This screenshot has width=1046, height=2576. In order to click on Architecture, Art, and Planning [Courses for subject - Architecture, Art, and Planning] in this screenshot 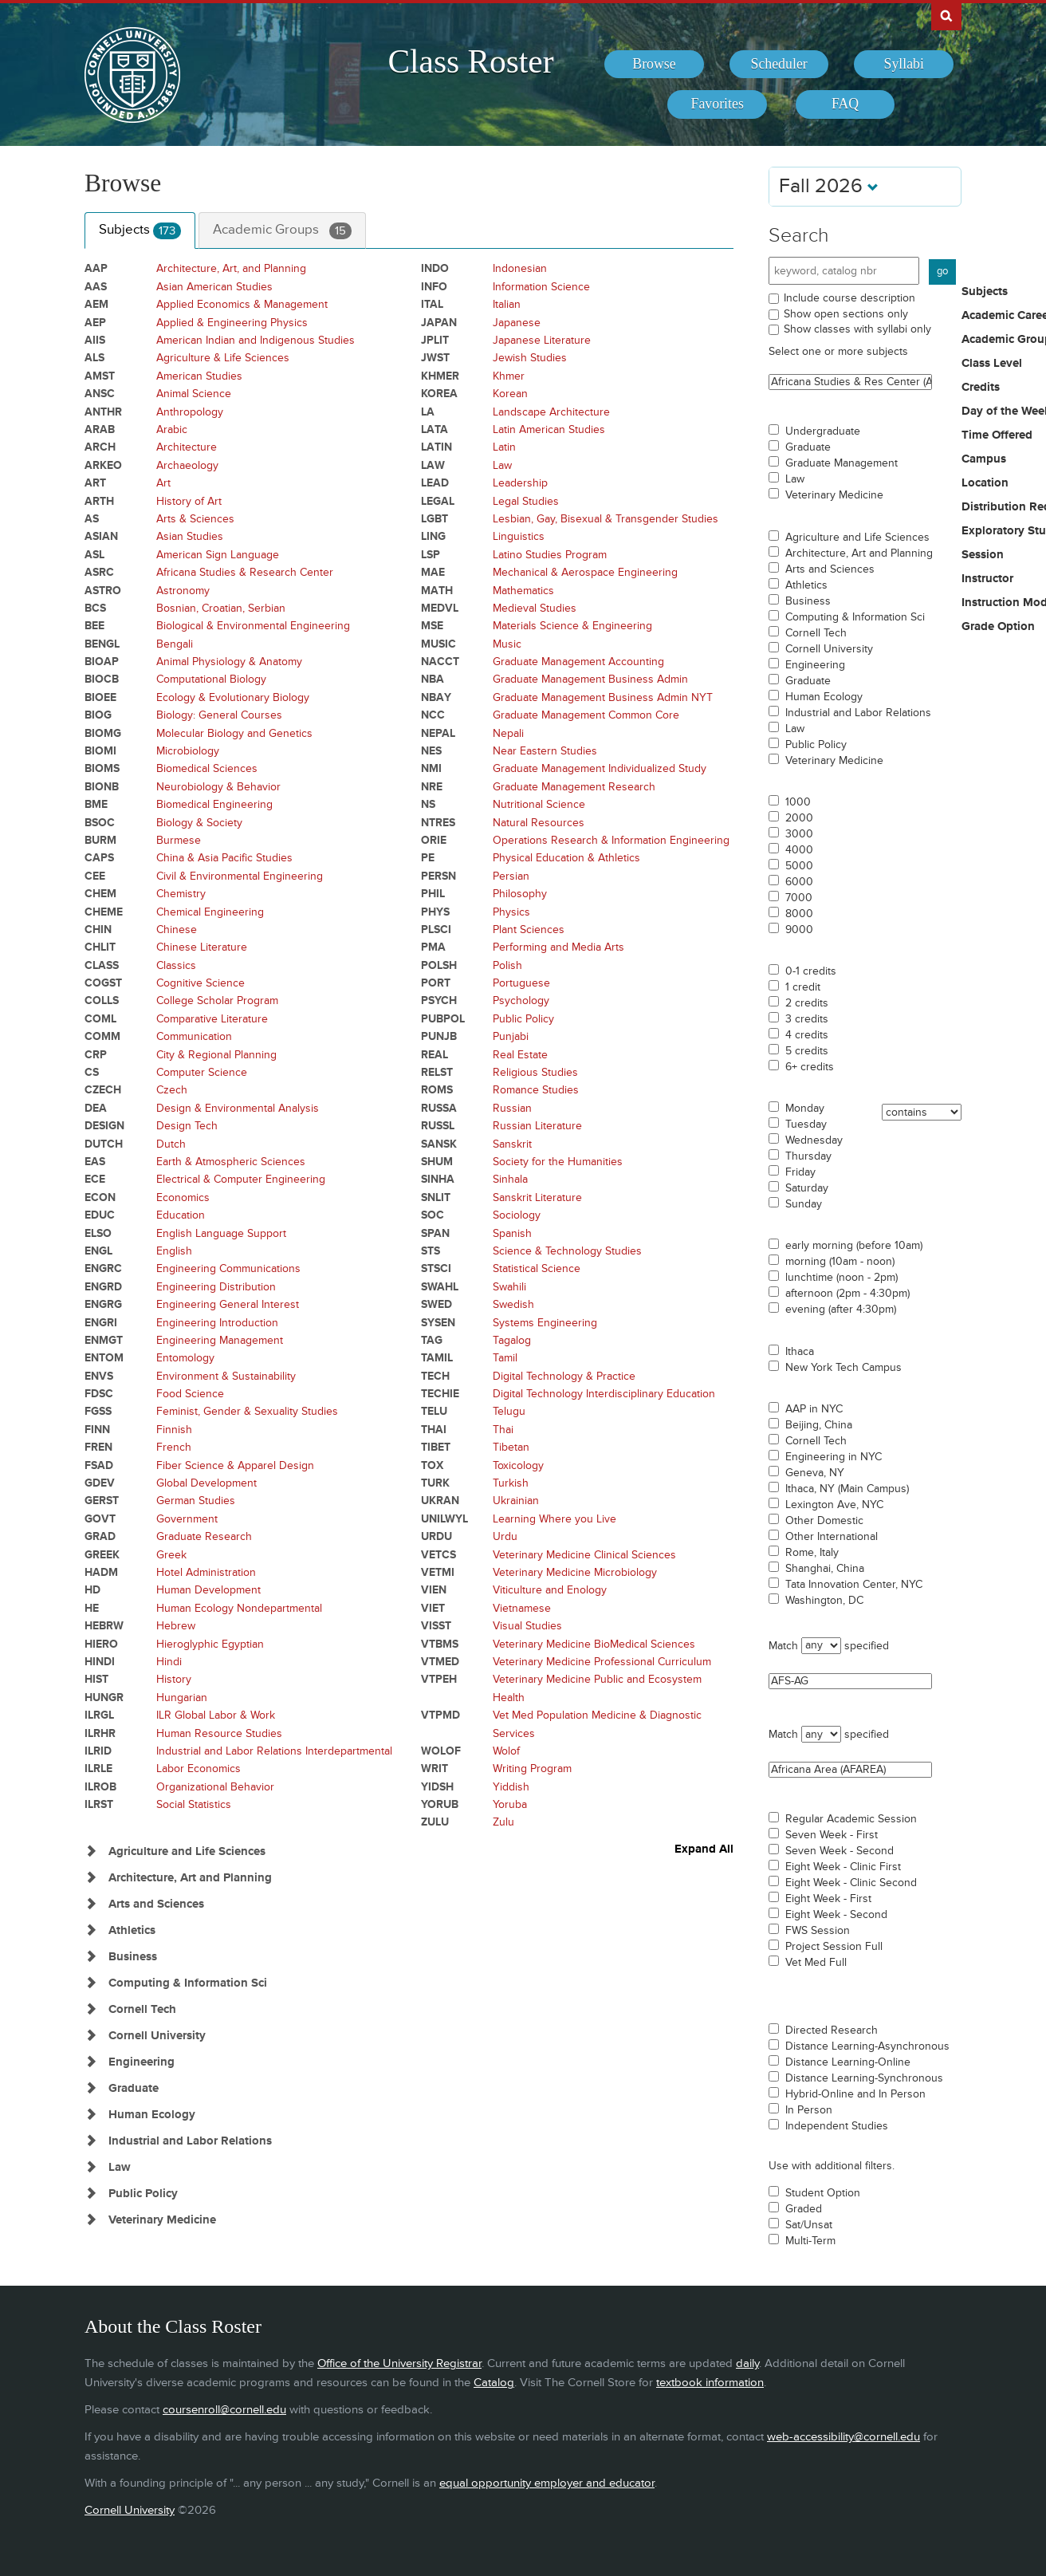, I will do `click(231, 268)`.